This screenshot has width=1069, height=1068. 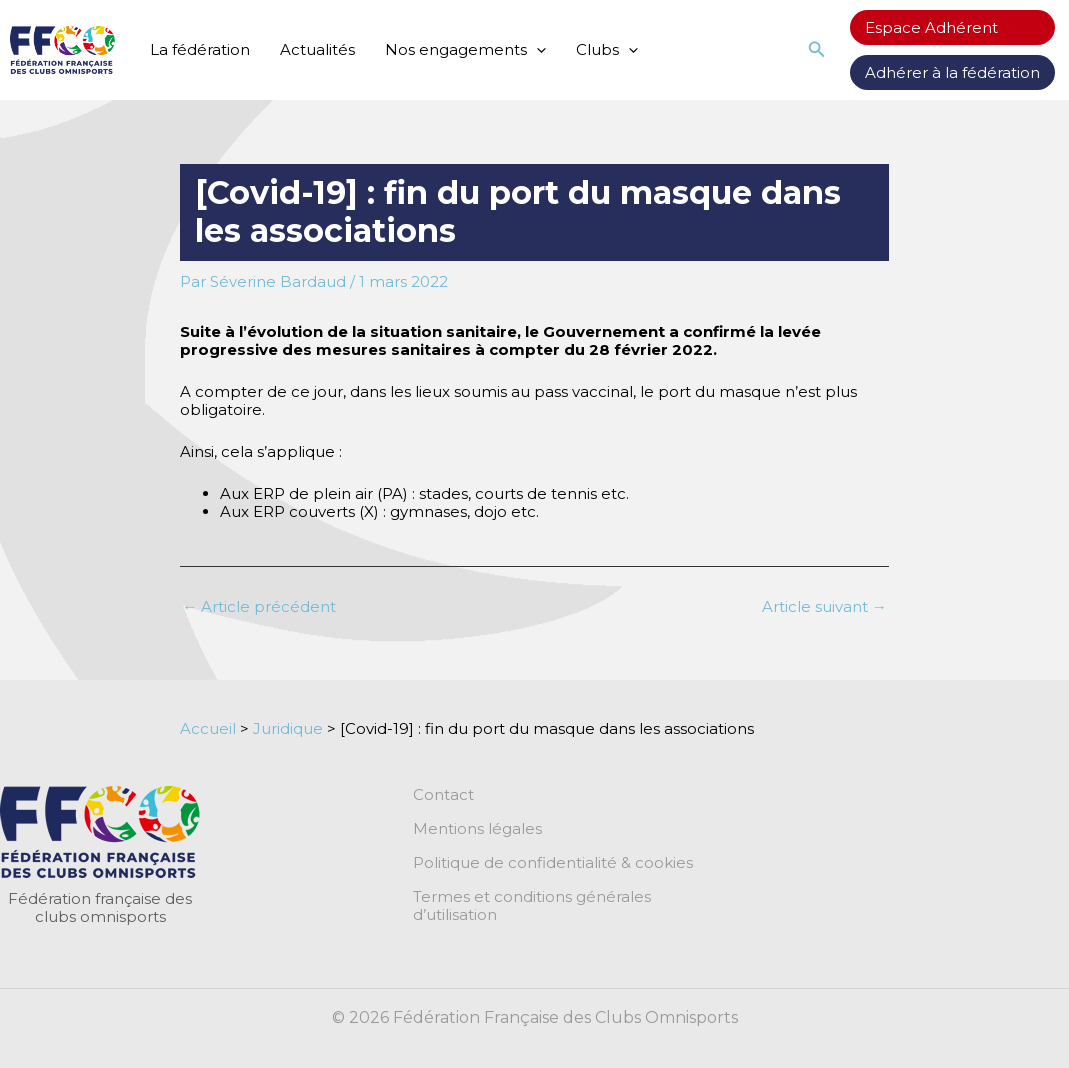 What do you see at coordinates (465, 50) in the screenshot?
I see `Nos engagements` at bounding box center [465, 50].